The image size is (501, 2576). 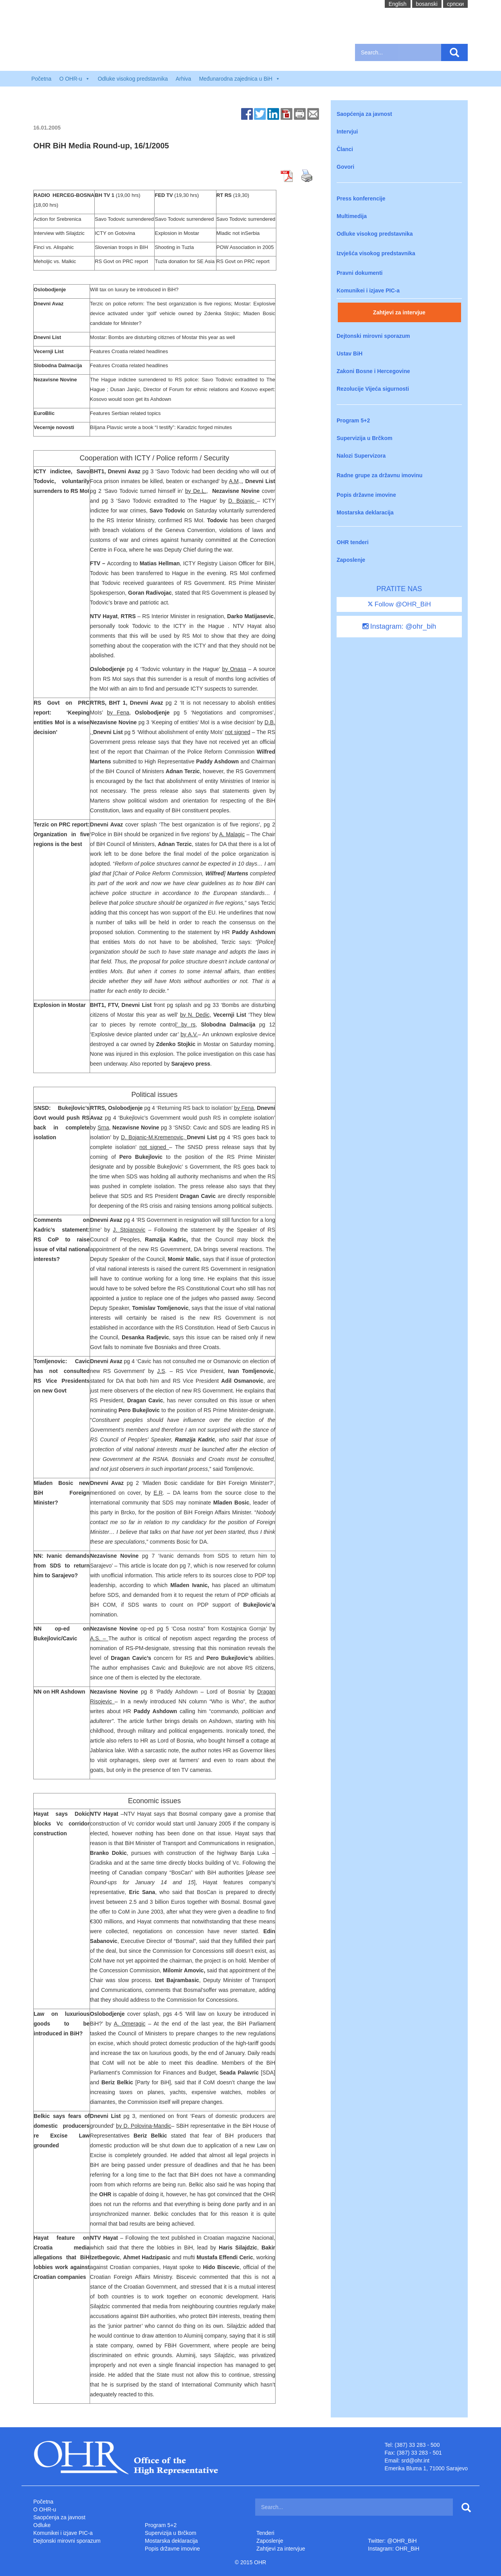 I want to click on Početna, so click(x=41, y=79).